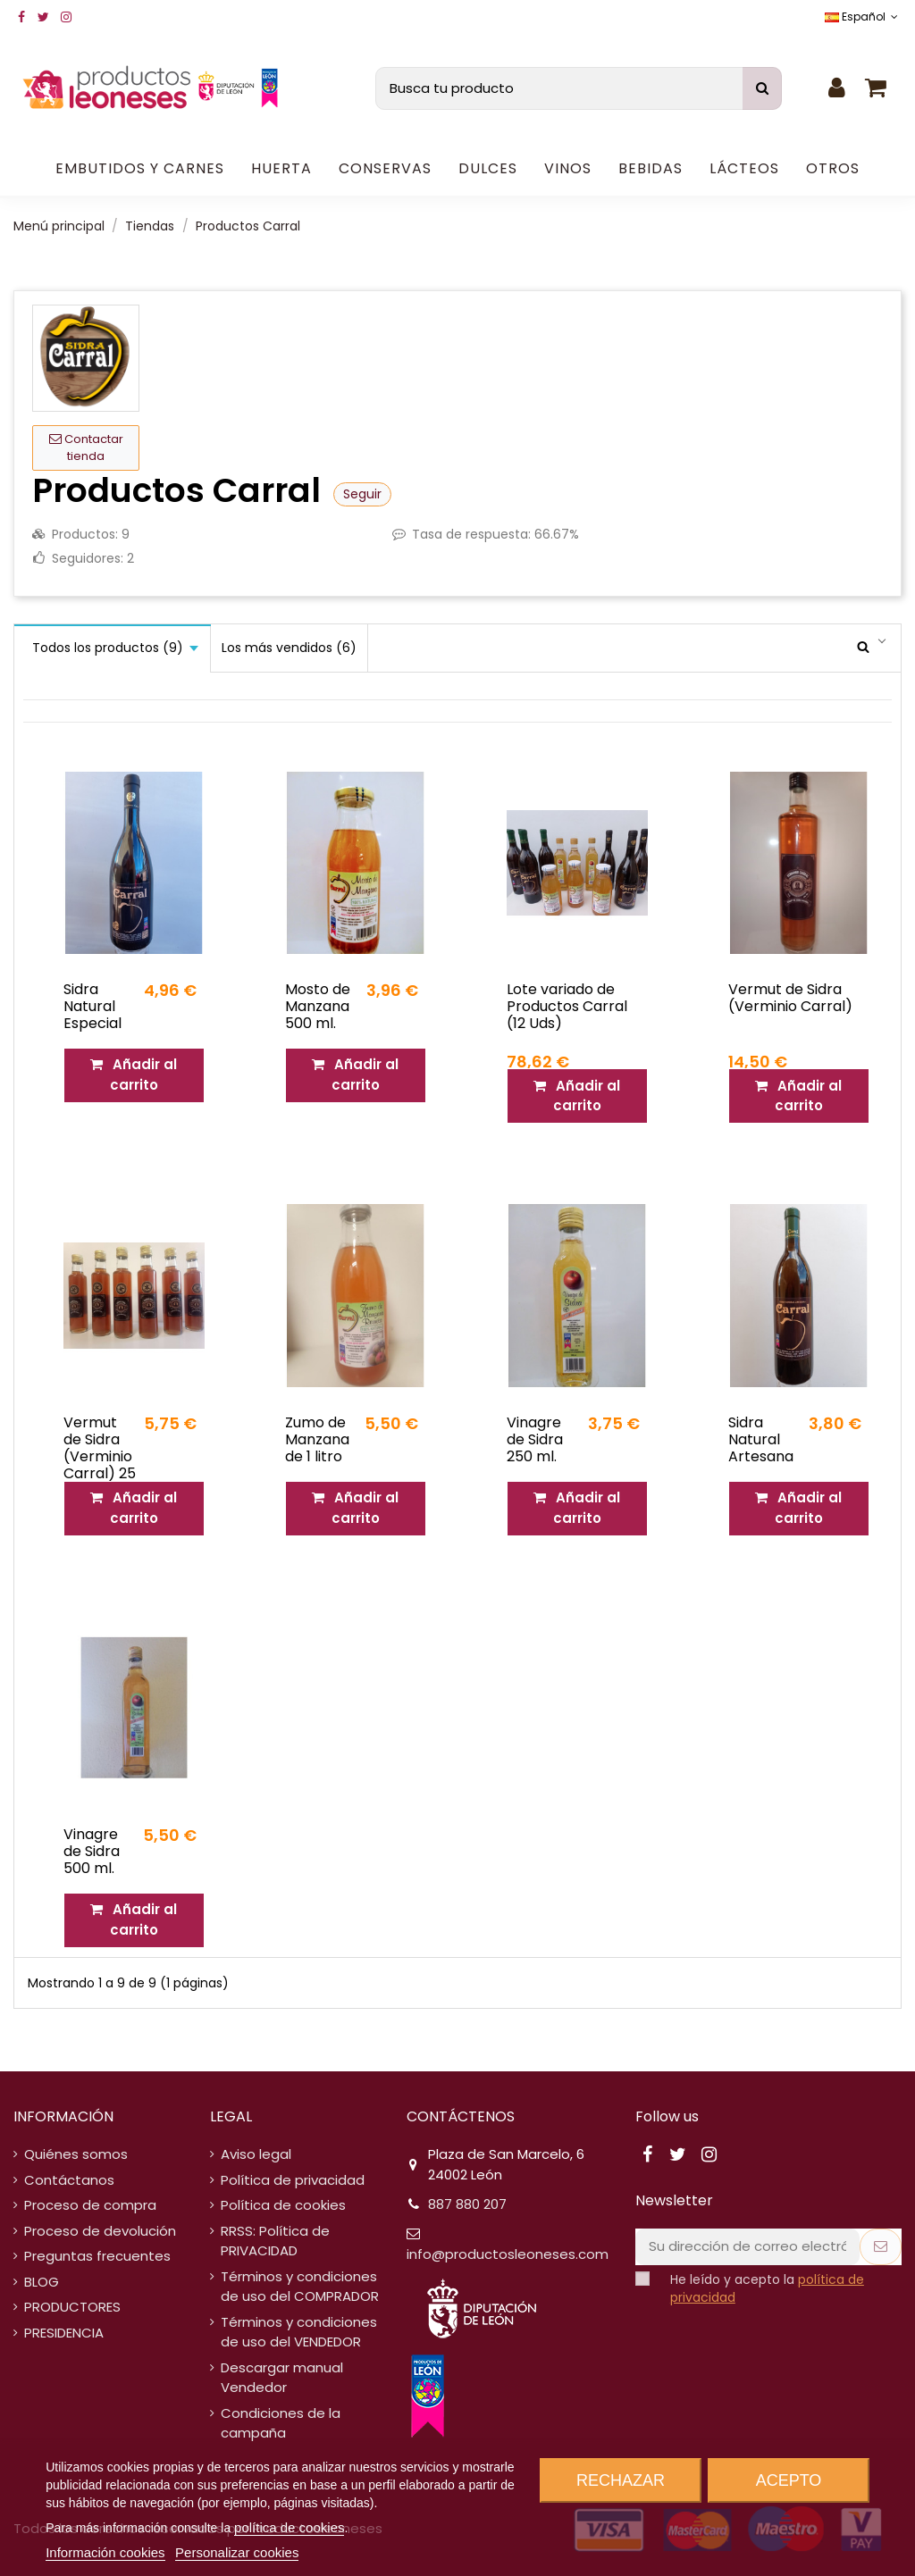 This screenshot has height=2576, width=915. What do you see at coordinates (236, 2552) in the screenshot?
I see `Personalizar cookies` at bounding box center [236, 2552].